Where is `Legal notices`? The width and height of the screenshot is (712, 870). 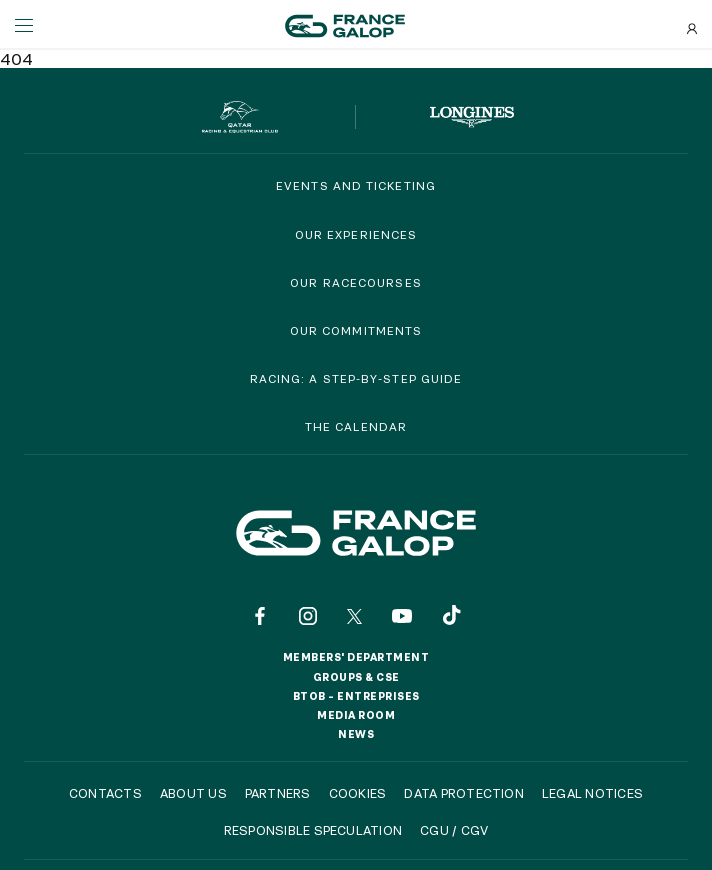
Legal notices is located at coordinates (592, 793).